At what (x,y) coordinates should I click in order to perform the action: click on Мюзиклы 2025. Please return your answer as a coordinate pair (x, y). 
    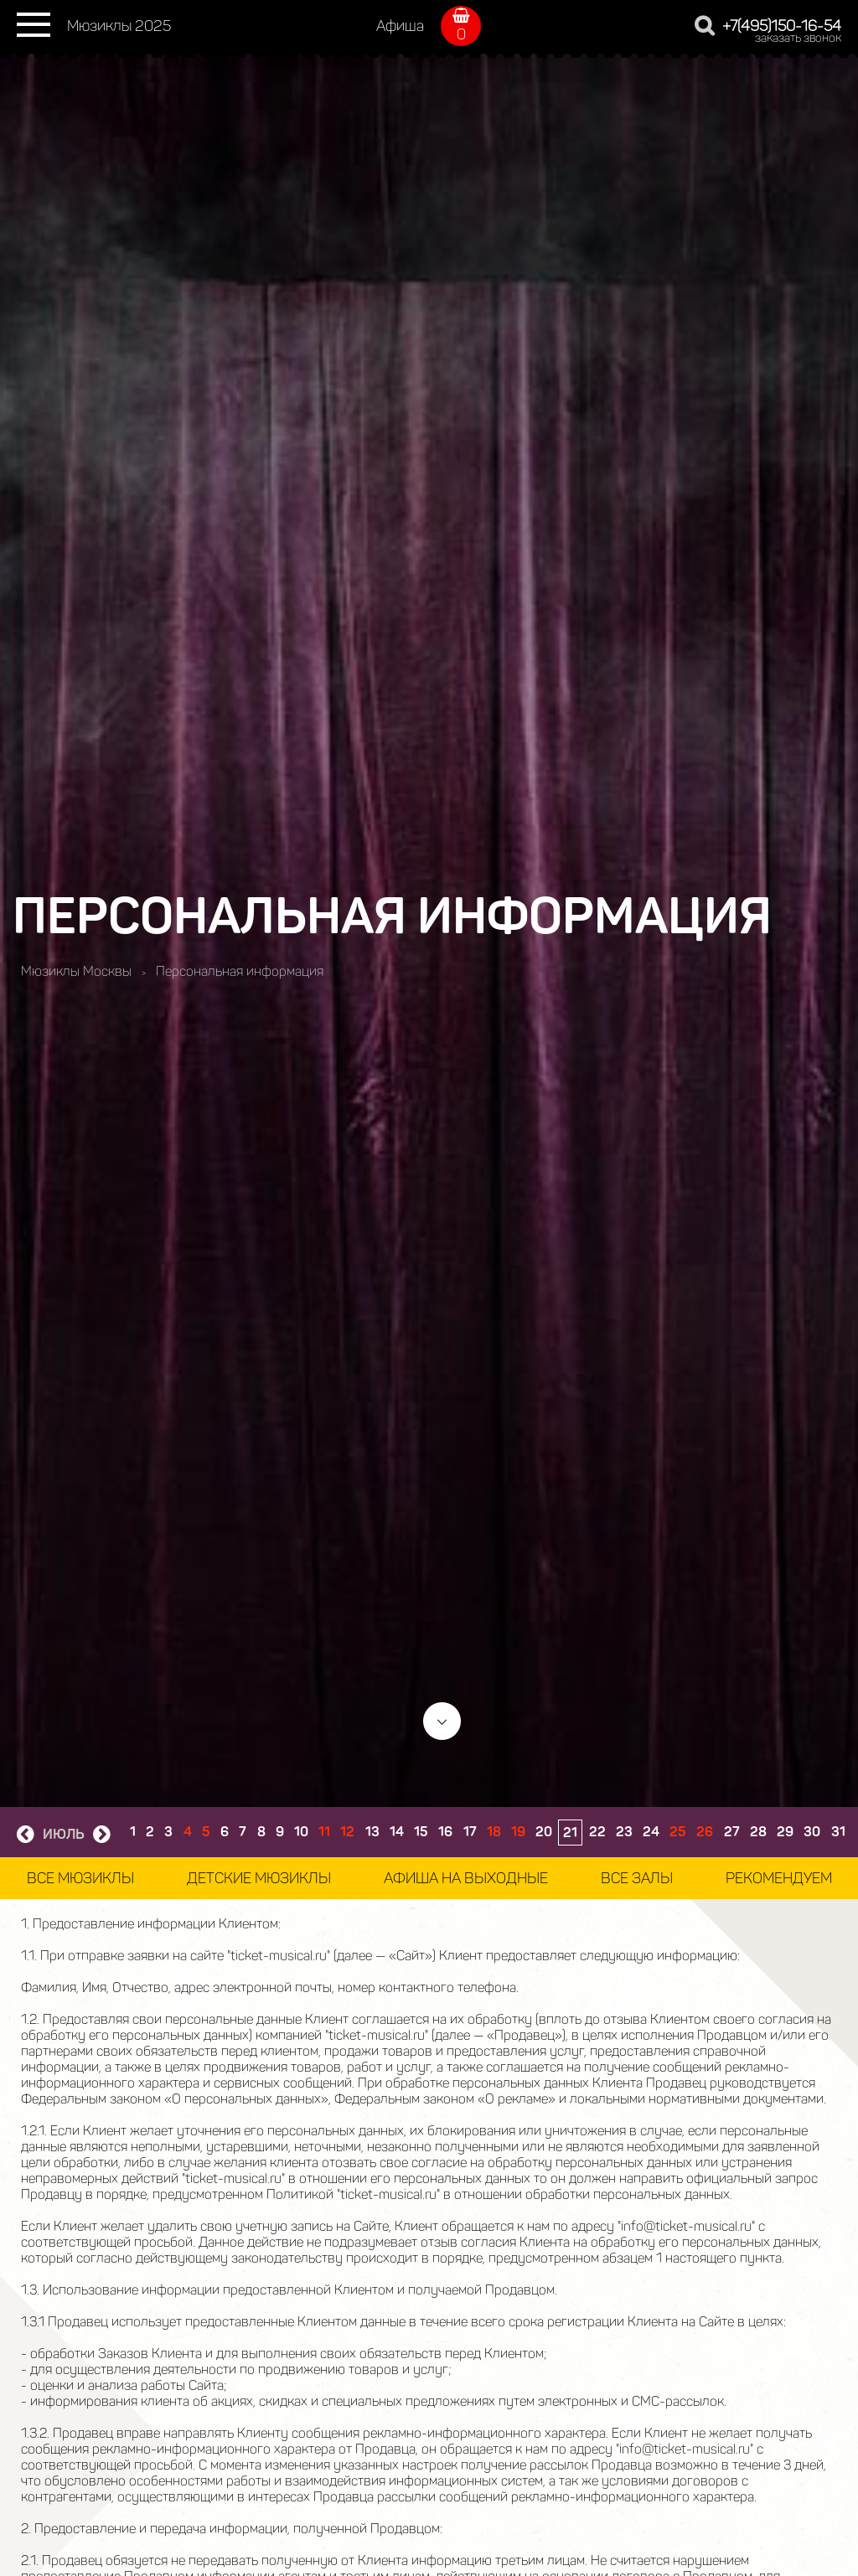
    Looking at the image, I should click on (119, 26).